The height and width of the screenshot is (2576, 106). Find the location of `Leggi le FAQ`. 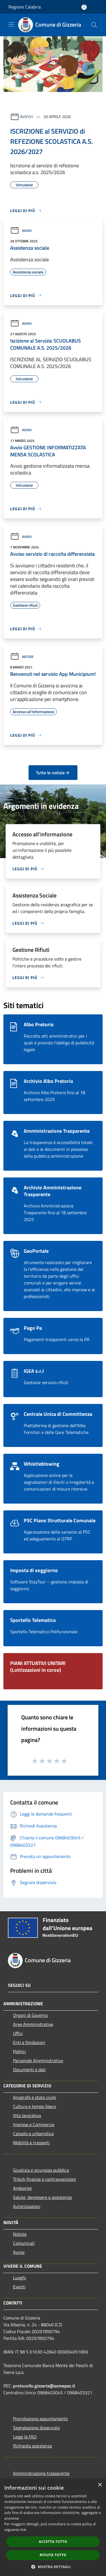

Leggi le FAQ is located at coordinates (25, 2436).